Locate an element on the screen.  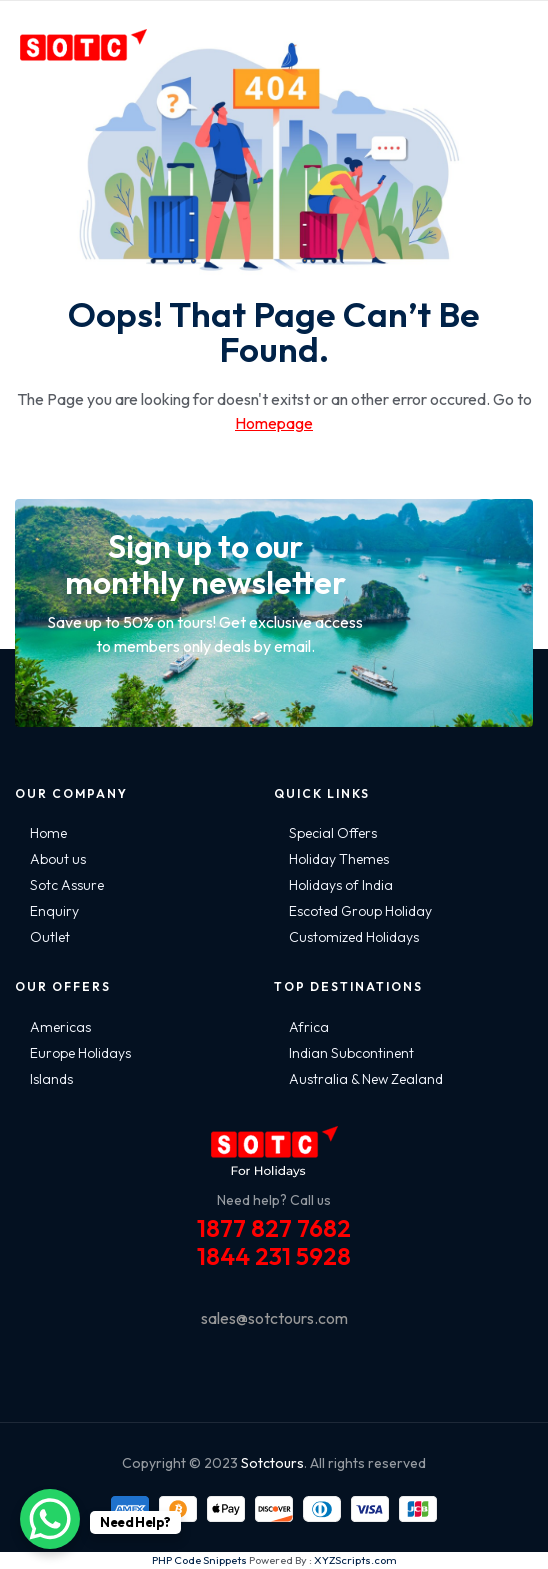
Indian Subcontinent is located at coordinates (351, 1053).